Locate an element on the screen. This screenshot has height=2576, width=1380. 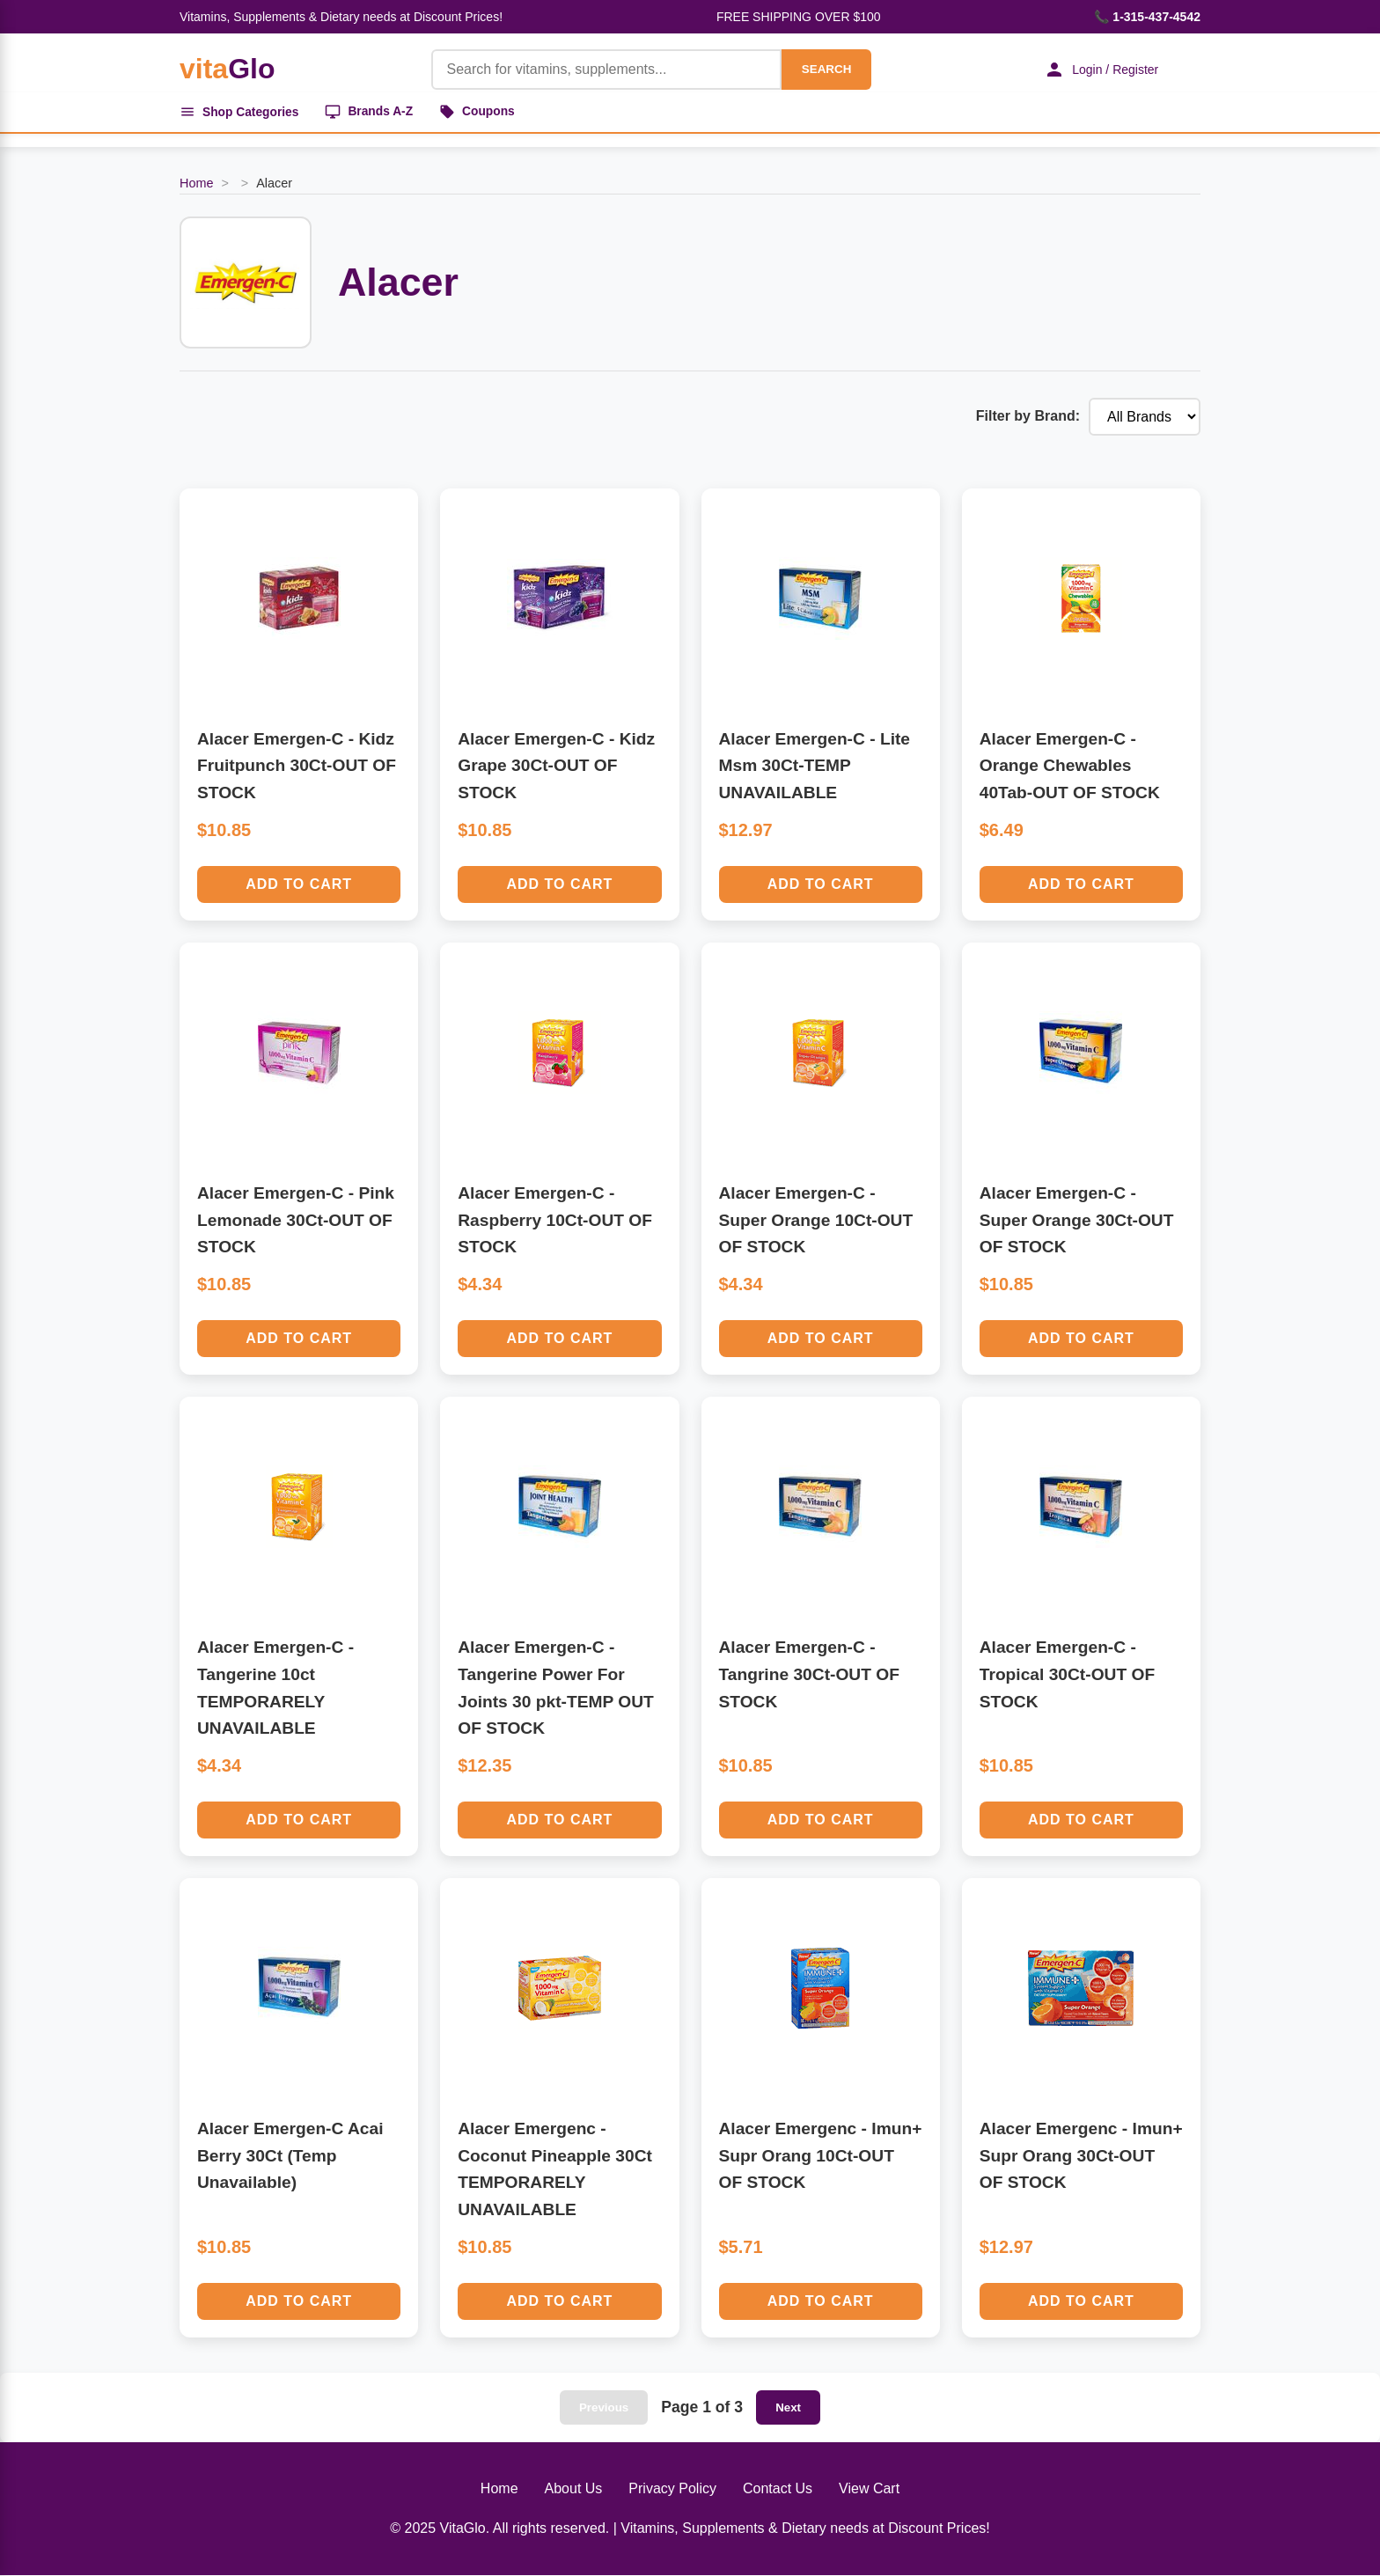
Alacer Emergenc - Imun+ Supr Orang 30Ct-OUT OF STOCK is located at coordinates (1081, 2156).